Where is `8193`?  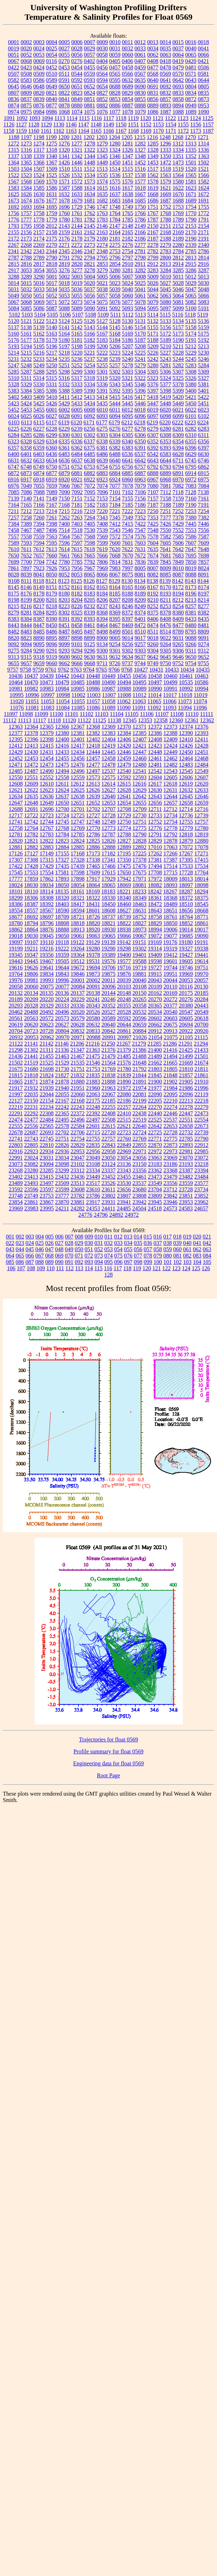 8193 is located at coordinates (165, 594).